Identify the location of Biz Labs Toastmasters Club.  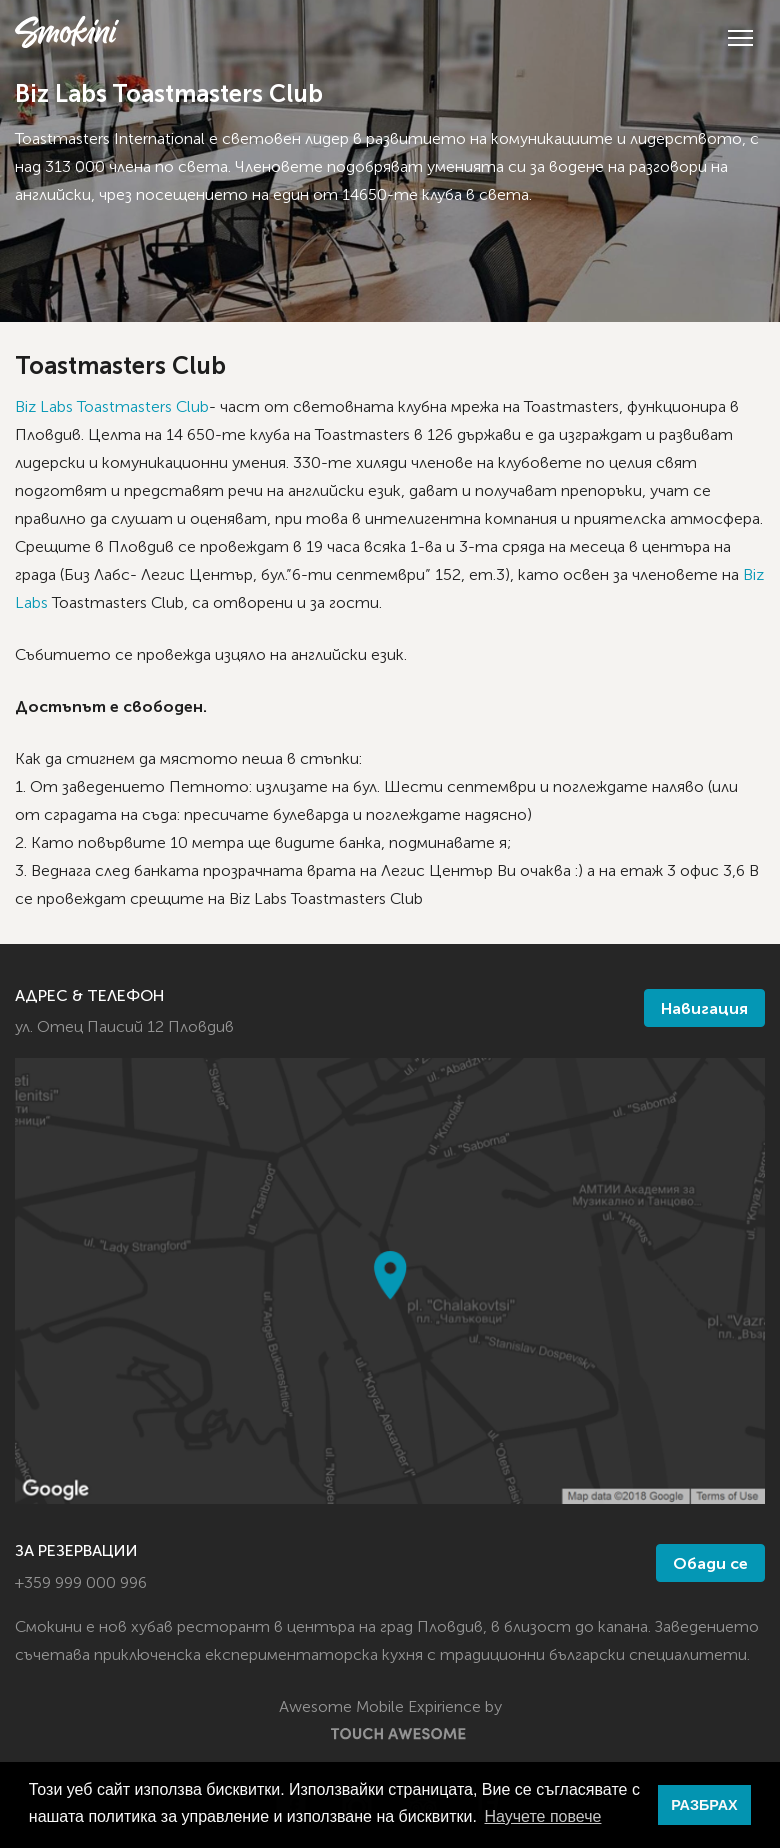
(112, 408).